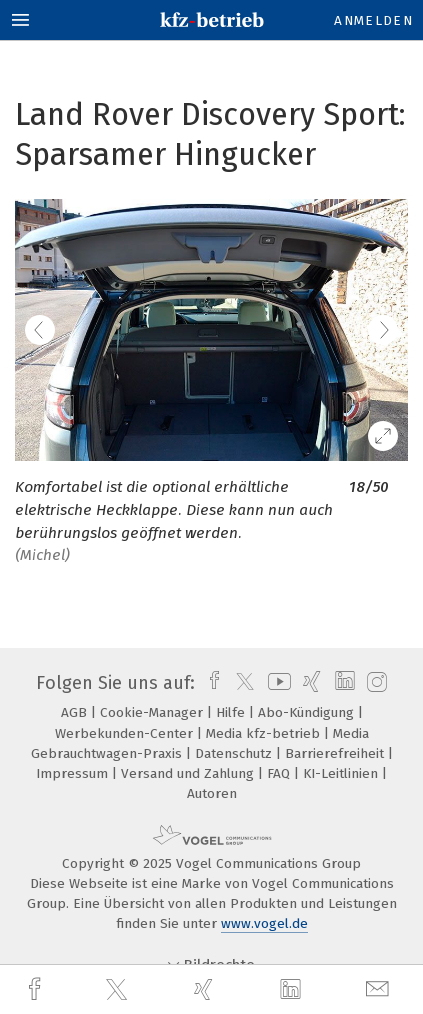  I want to click on AGB, so click(76, 712).